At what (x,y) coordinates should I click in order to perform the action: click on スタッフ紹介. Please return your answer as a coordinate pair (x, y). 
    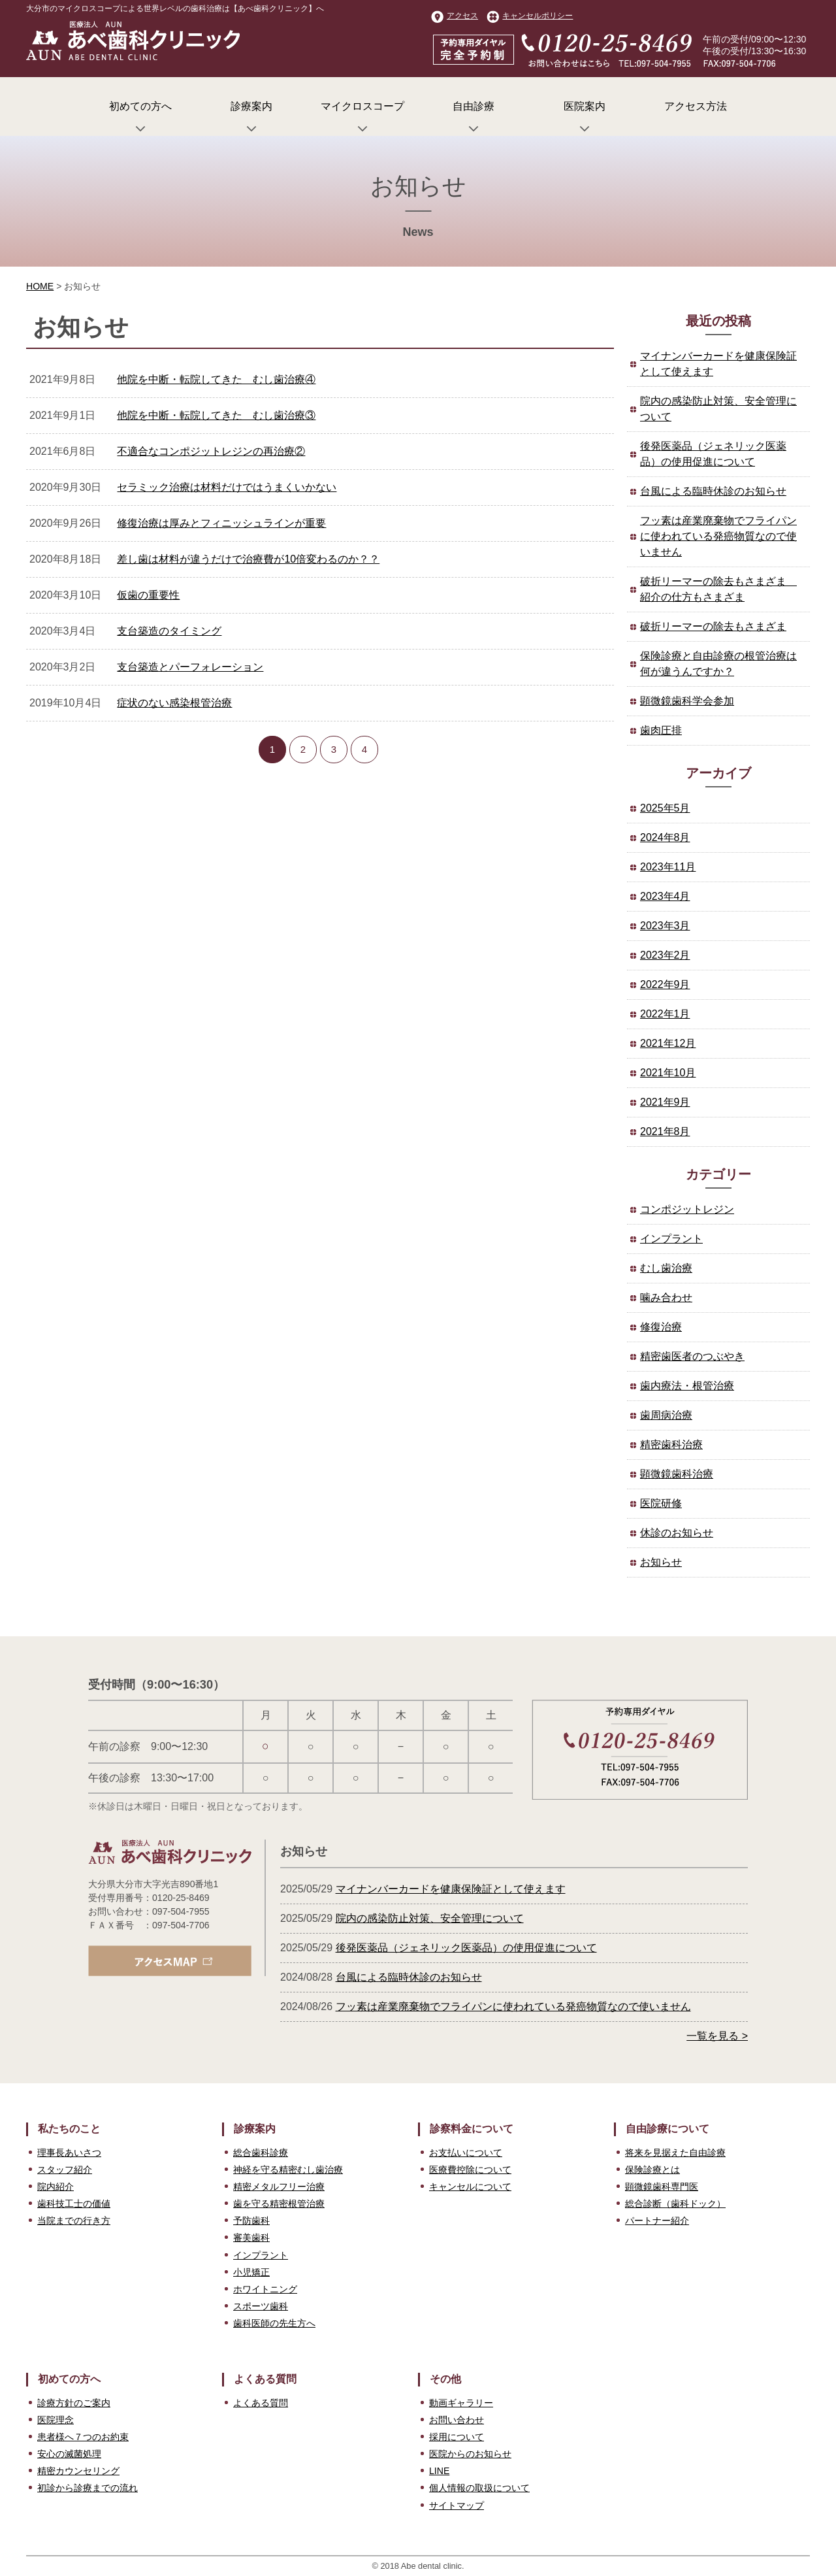
    Looking at the image, I should click on (64, 2169).